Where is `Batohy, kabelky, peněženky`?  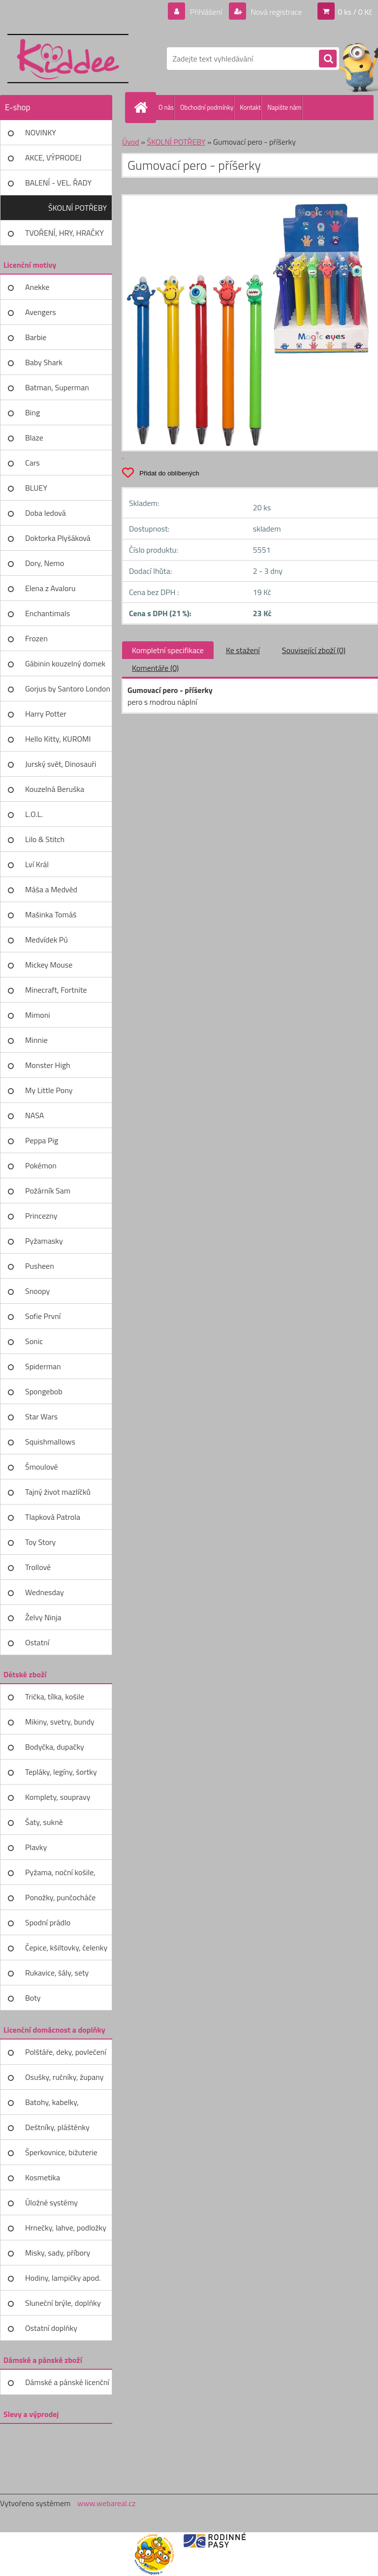
Batohy, kabelky, peněženky is located at coordinates (52, 2105).